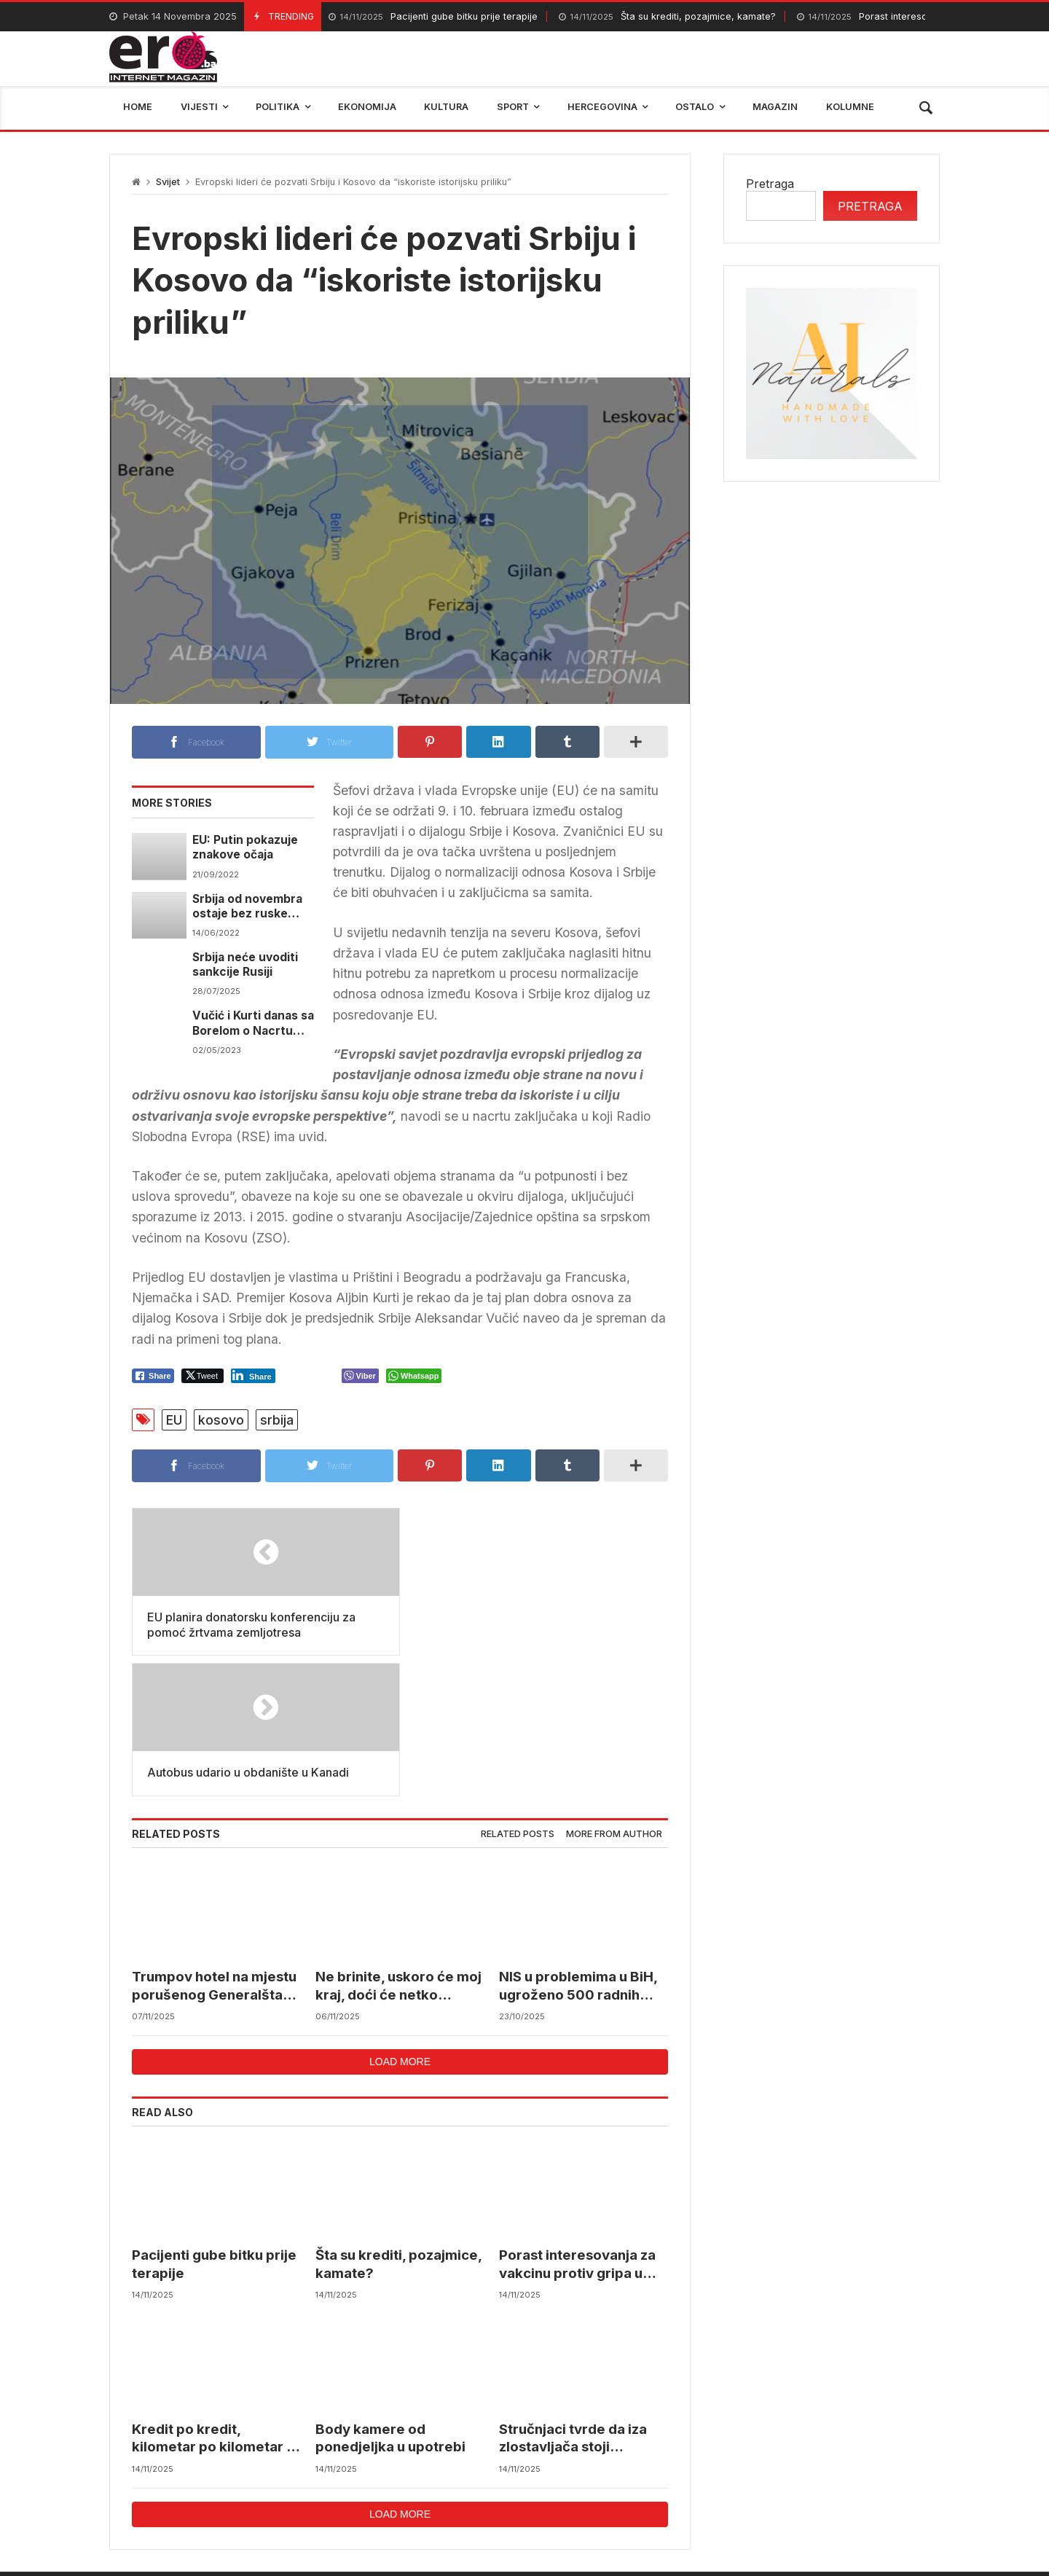 This screenshot has height=2576, width=1049. I want to click on BIHAMK, so click(697, 2475).